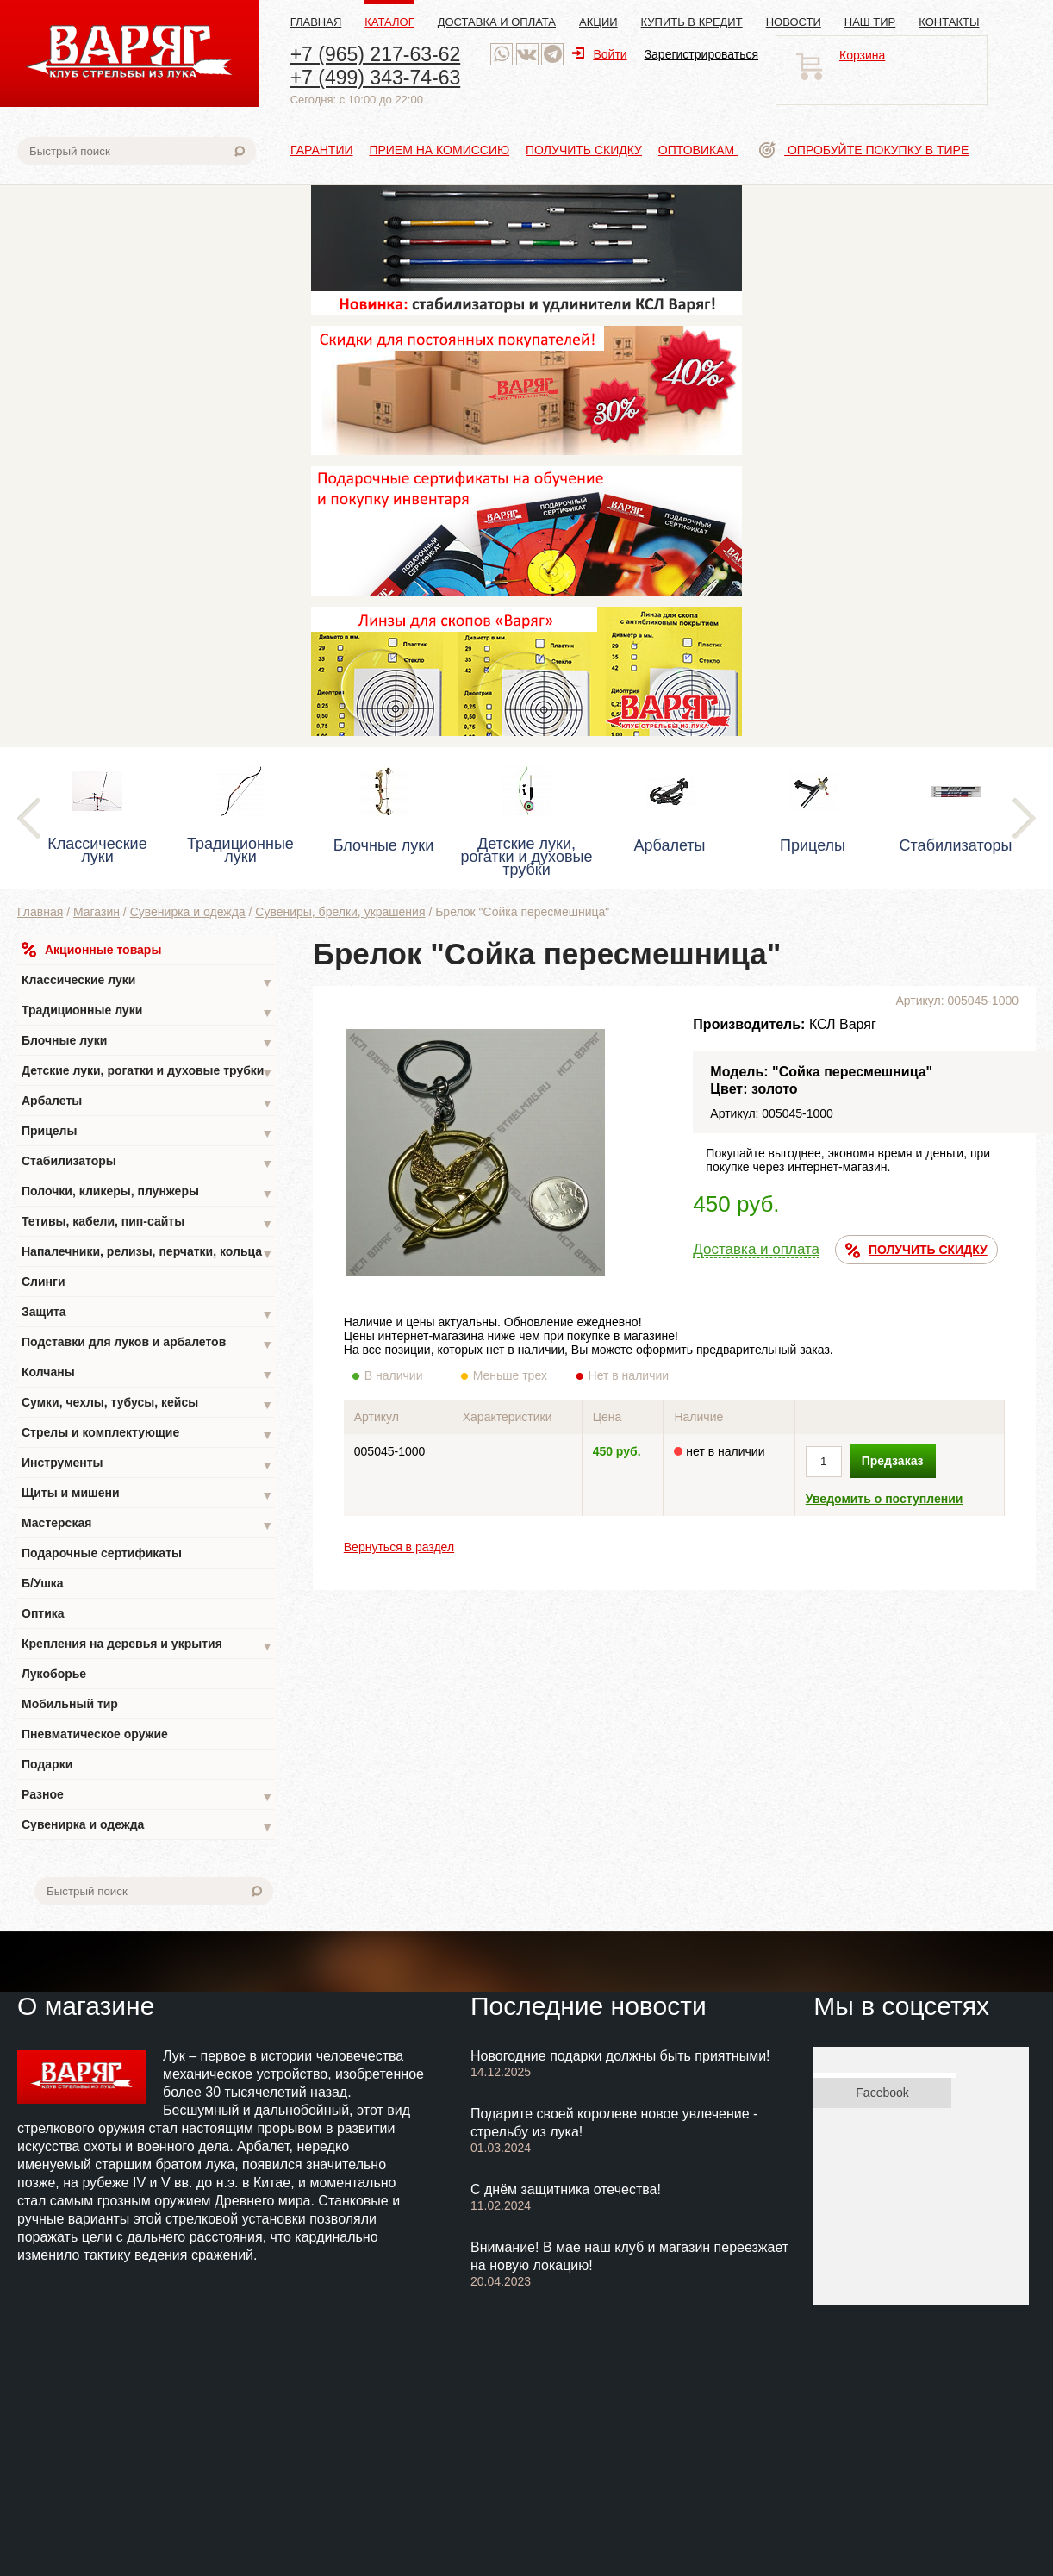 The height and width of the screenshot is (2576, 1053). What do you see at coordinates (698, 150) in the screenshot?
I see `Оптовикам` at bounding box center [698, 150].